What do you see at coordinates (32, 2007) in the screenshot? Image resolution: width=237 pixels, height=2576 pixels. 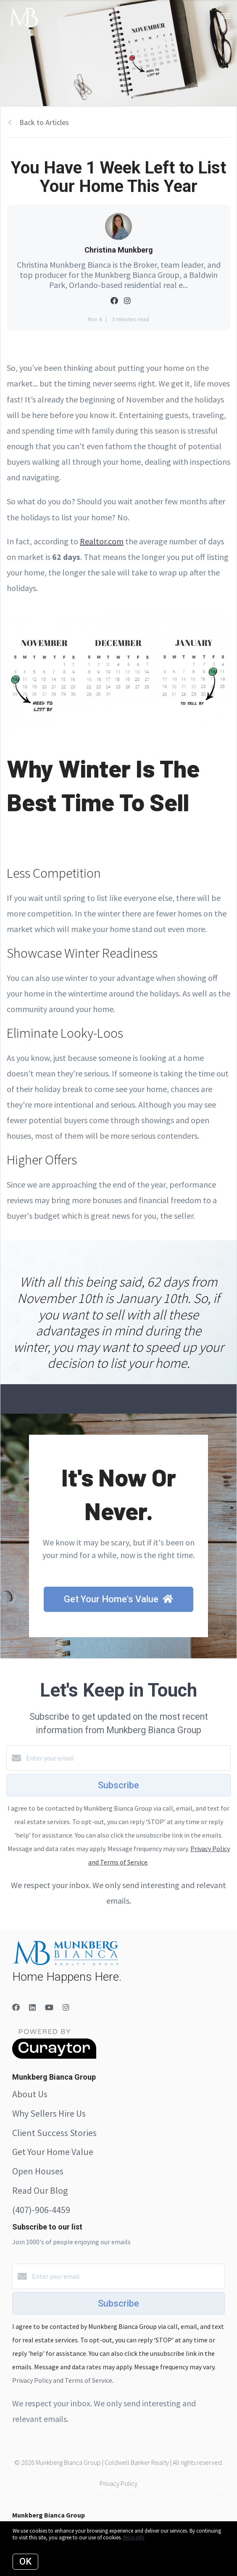 I see `[LinkedIn]` at bounding box center [32, 2007].